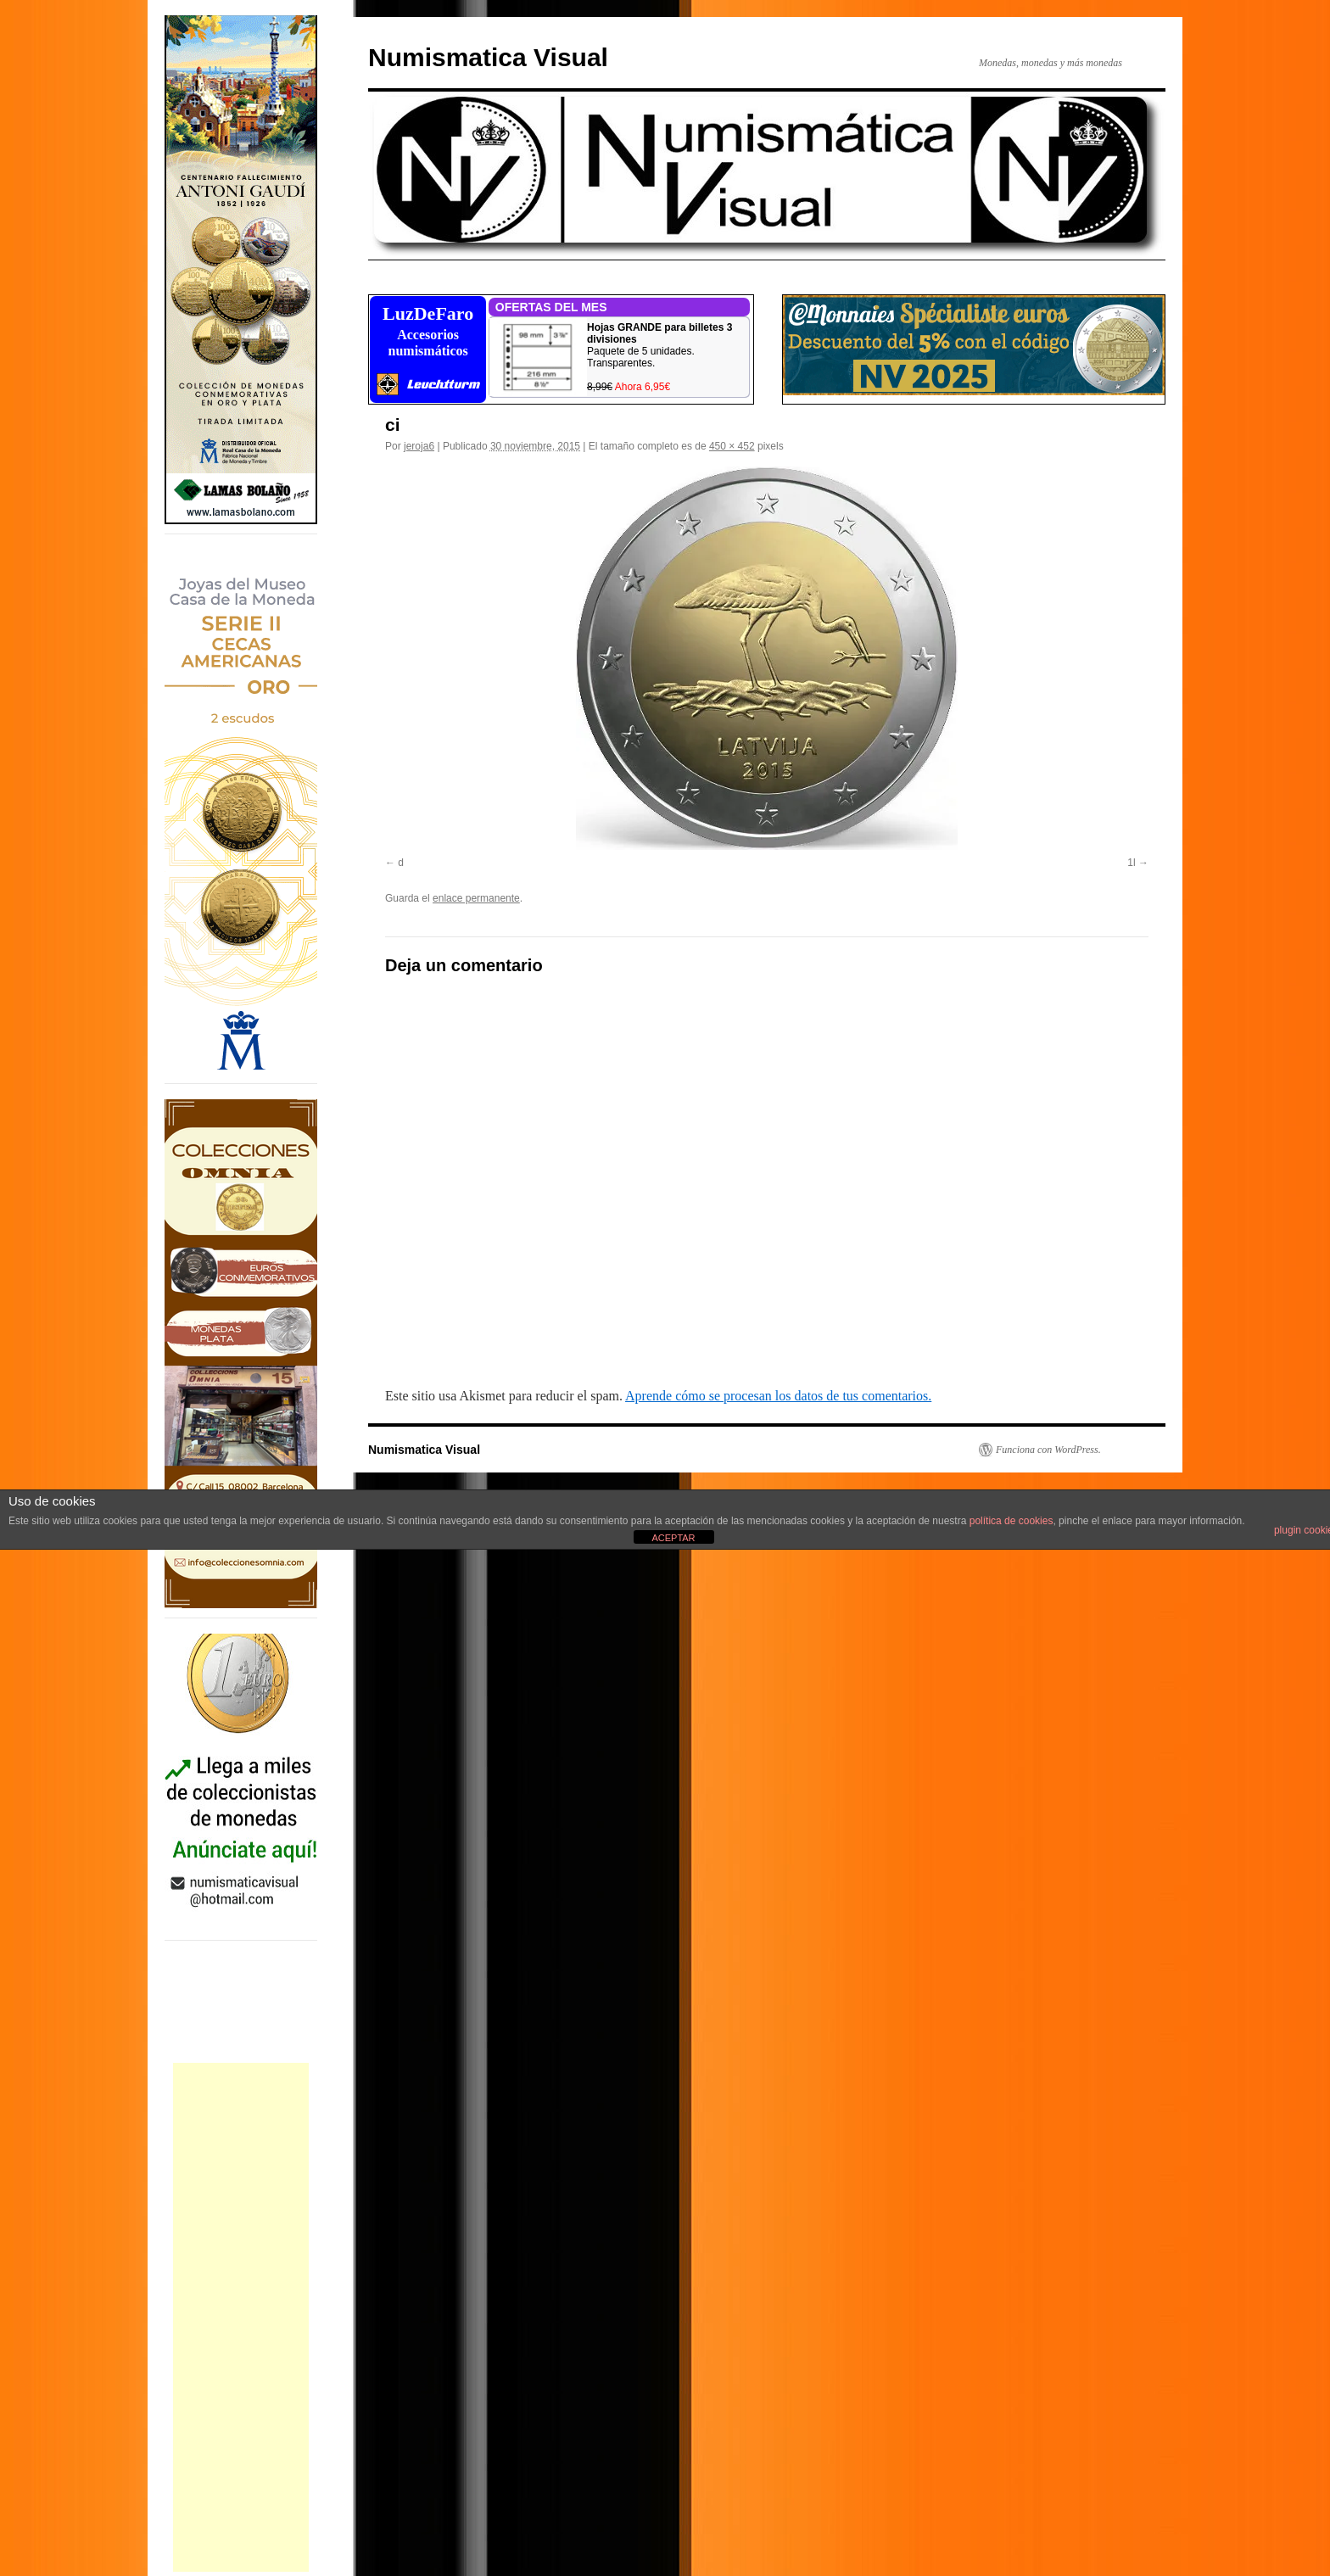 This screenshot has width=1330, height=2576. Describe the element at coordinates (241, 2317) in the screenshot. I see `[Advertisement]` at that location.